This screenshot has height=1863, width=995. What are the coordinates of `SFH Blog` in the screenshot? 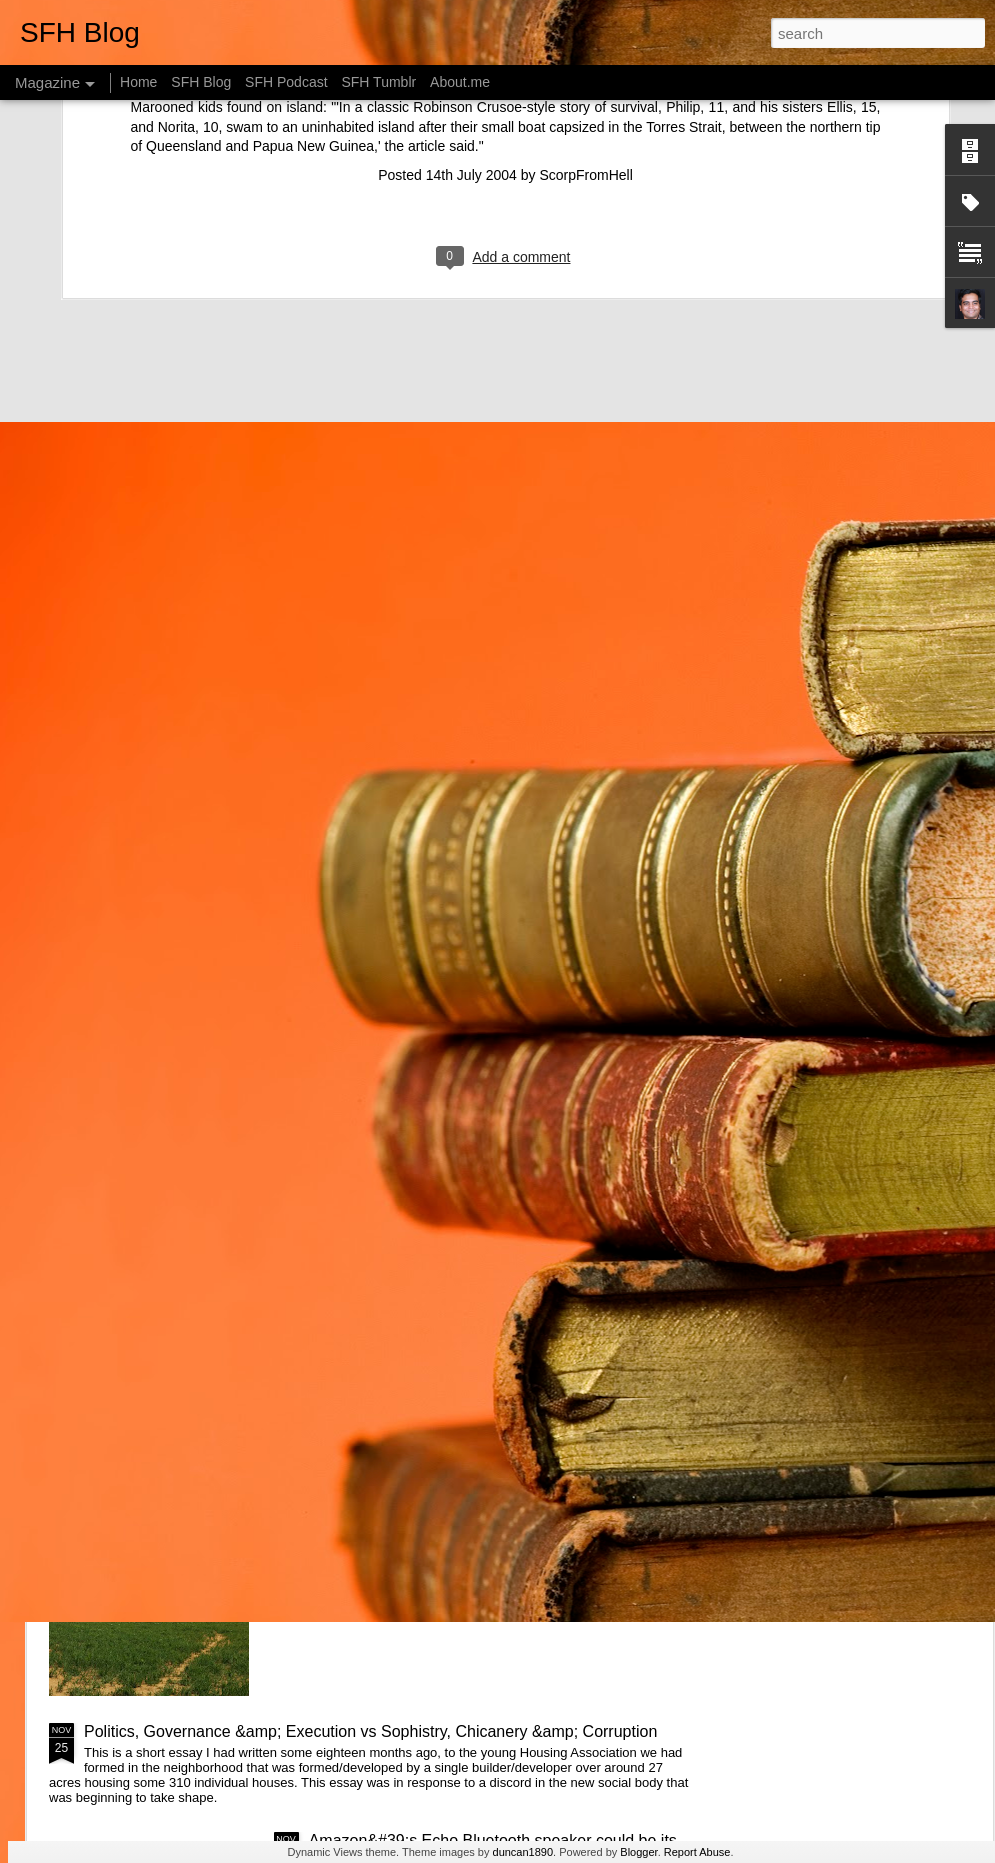 It's located at (201, 82).